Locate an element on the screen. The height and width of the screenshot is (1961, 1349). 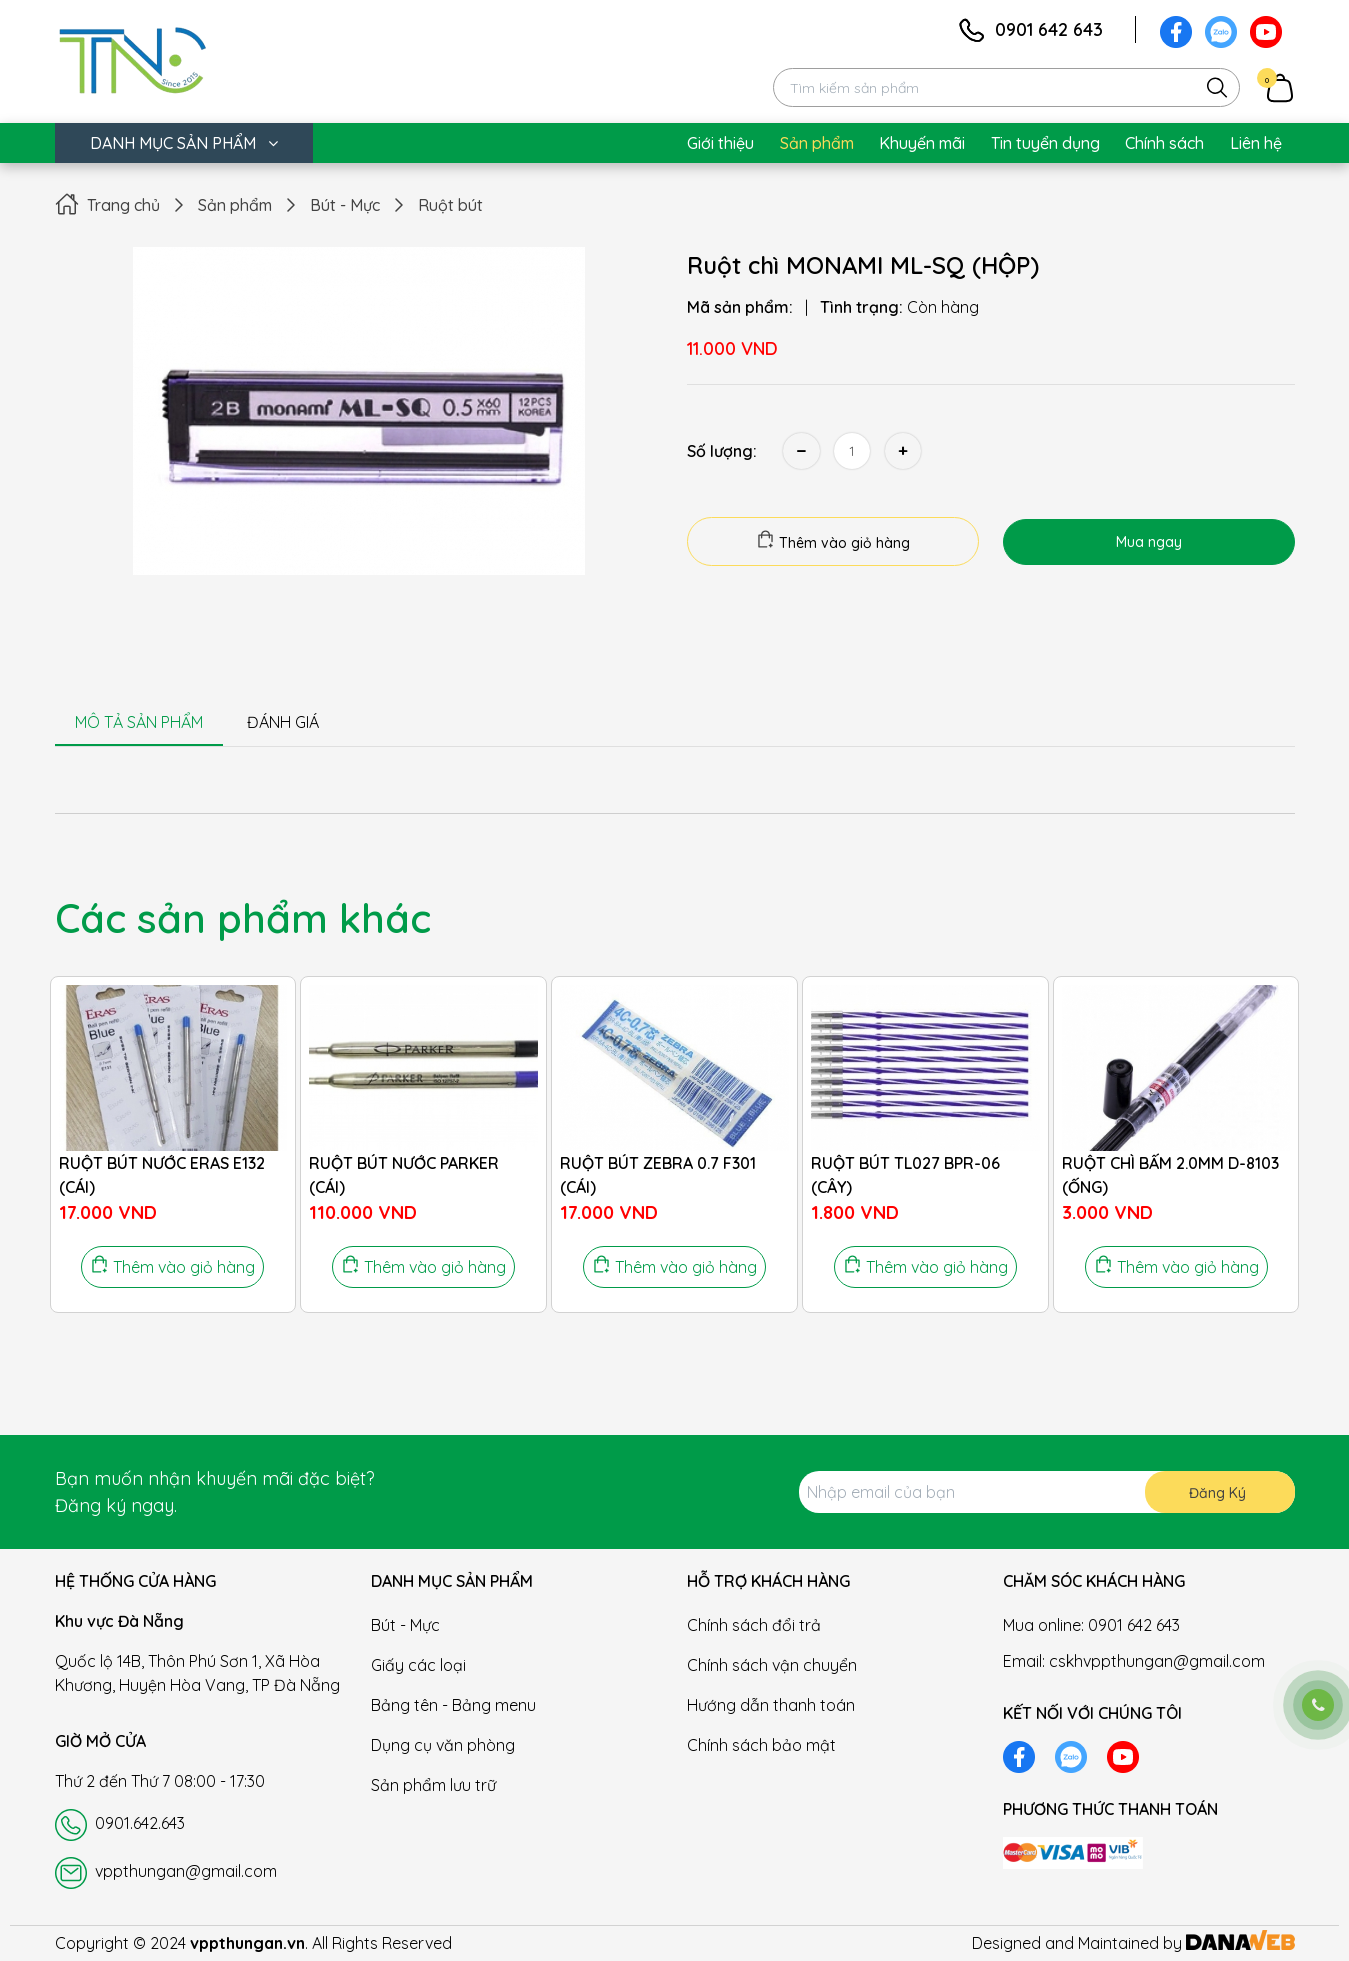
Giấy các loại is located at coordinates (418, 1665).